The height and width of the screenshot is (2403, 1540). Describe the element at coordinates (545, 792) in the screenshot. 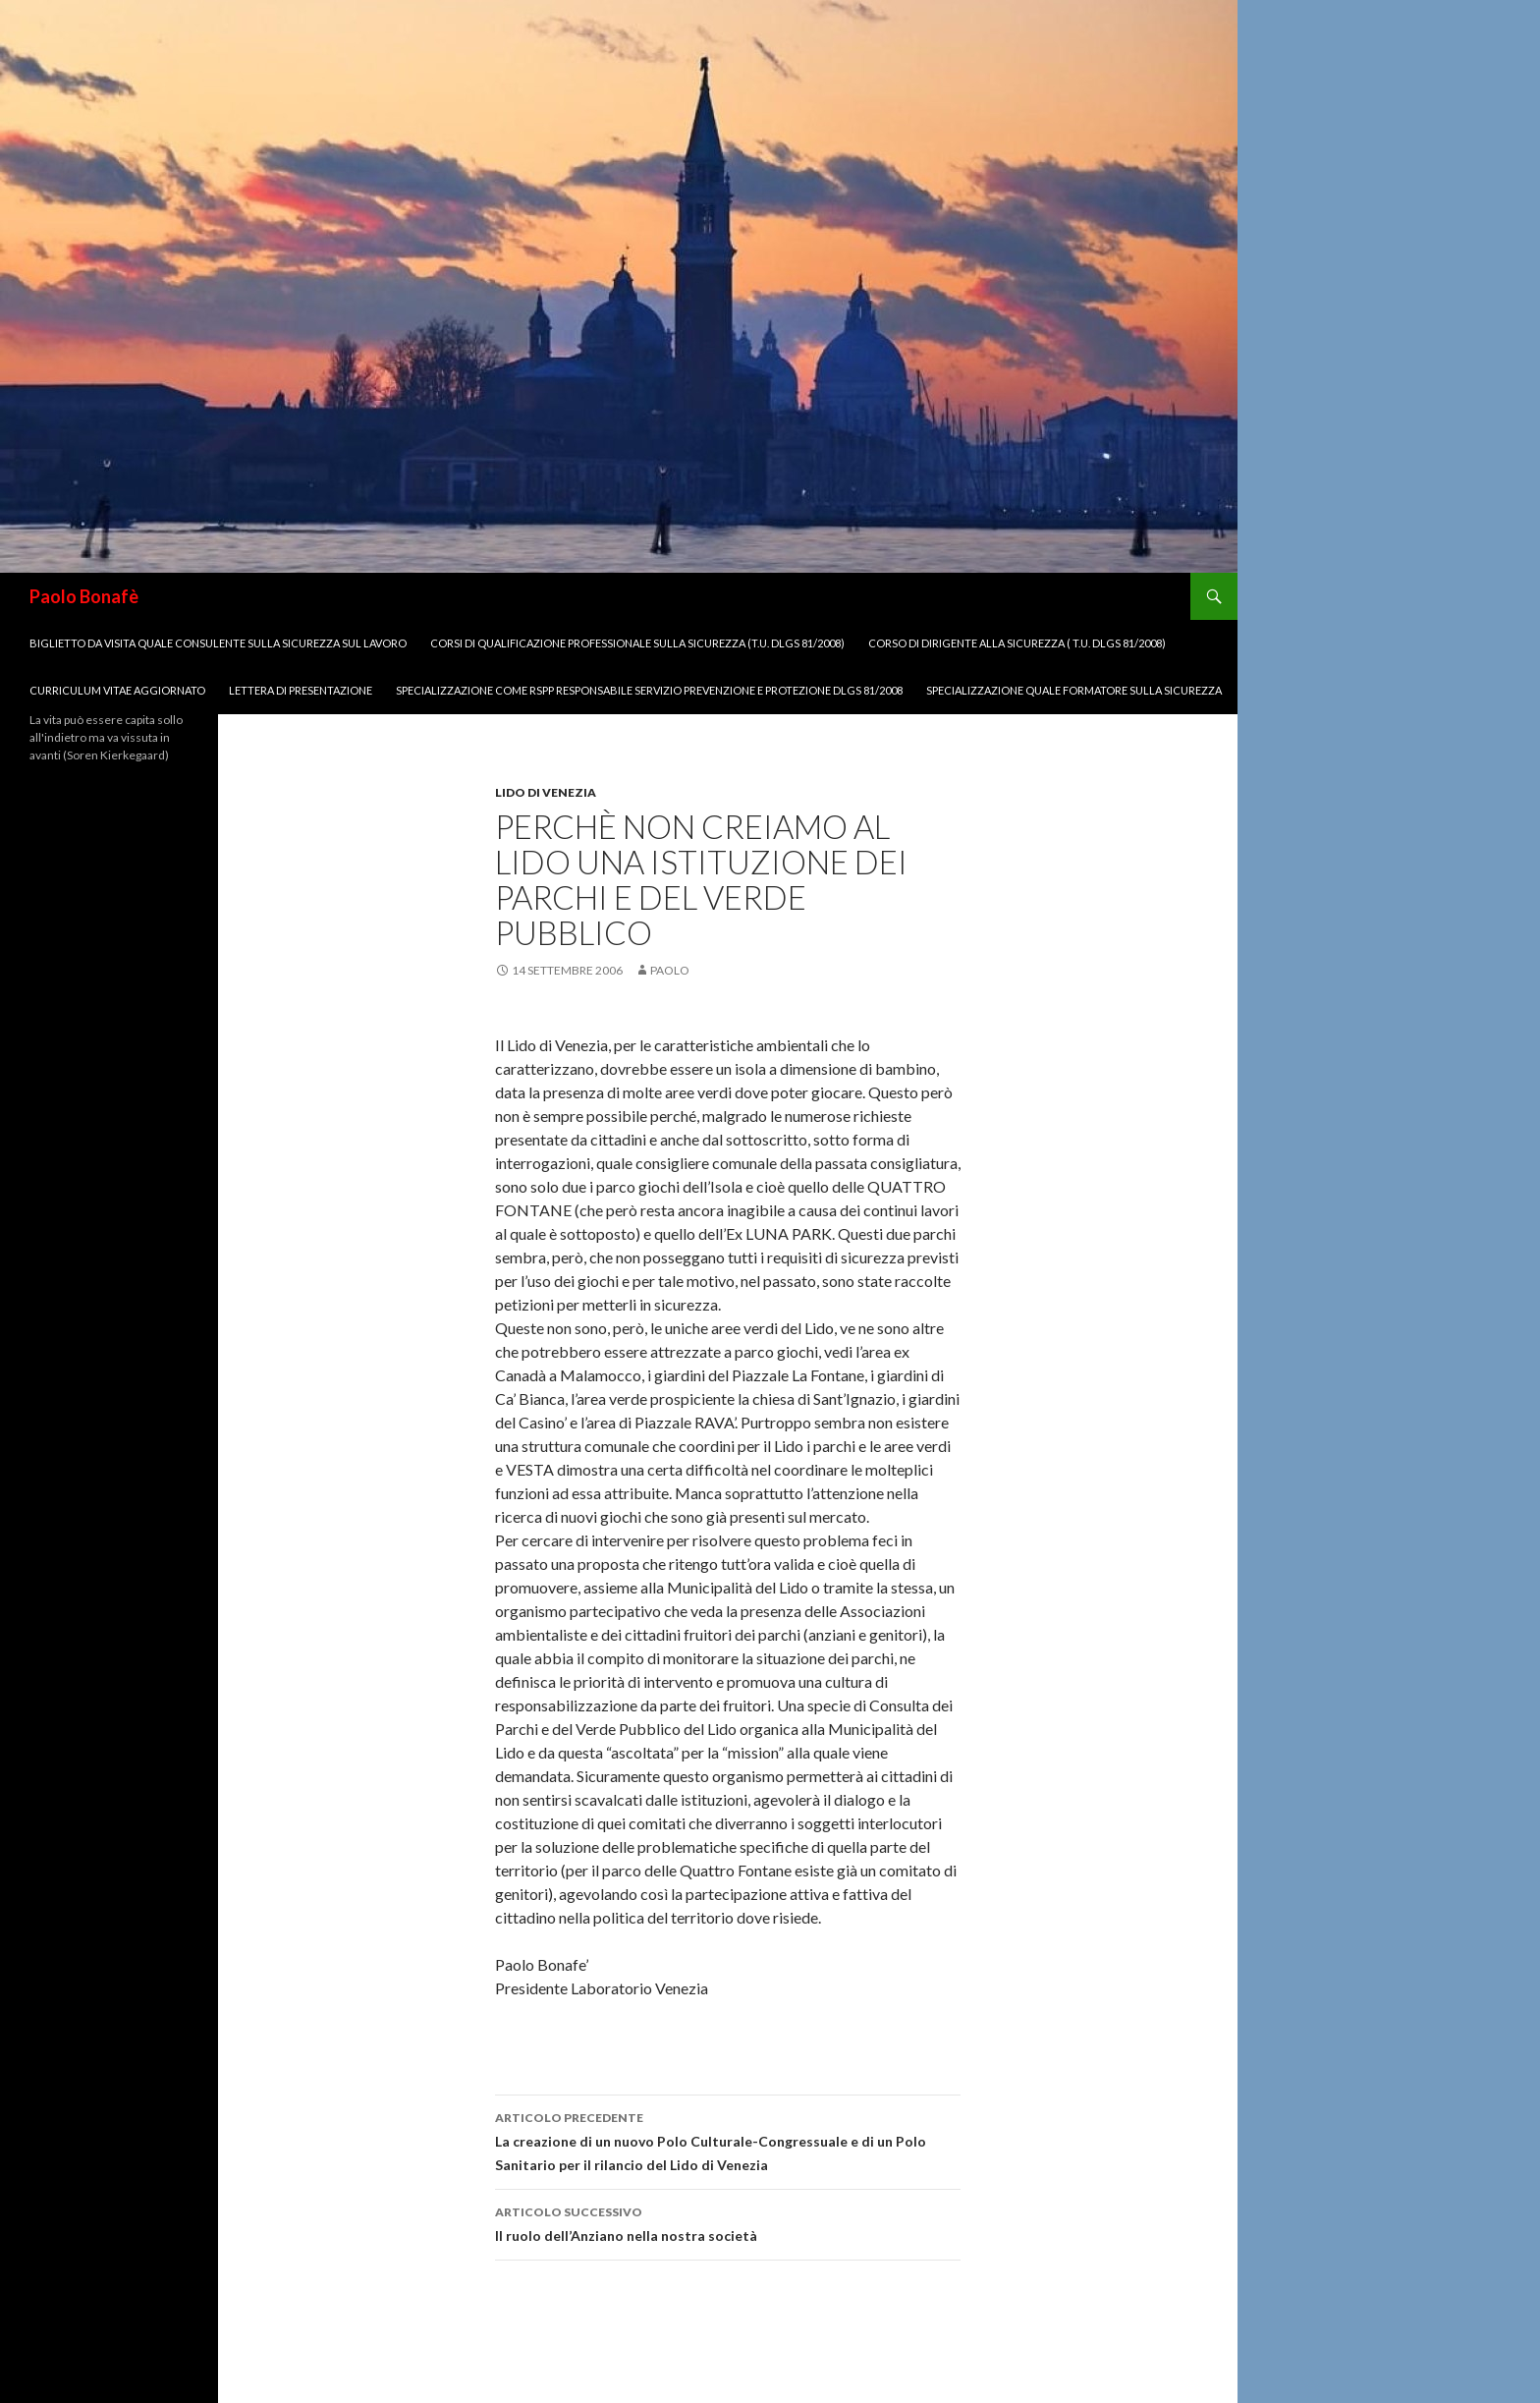

I see `Lido di venezia` at that location.